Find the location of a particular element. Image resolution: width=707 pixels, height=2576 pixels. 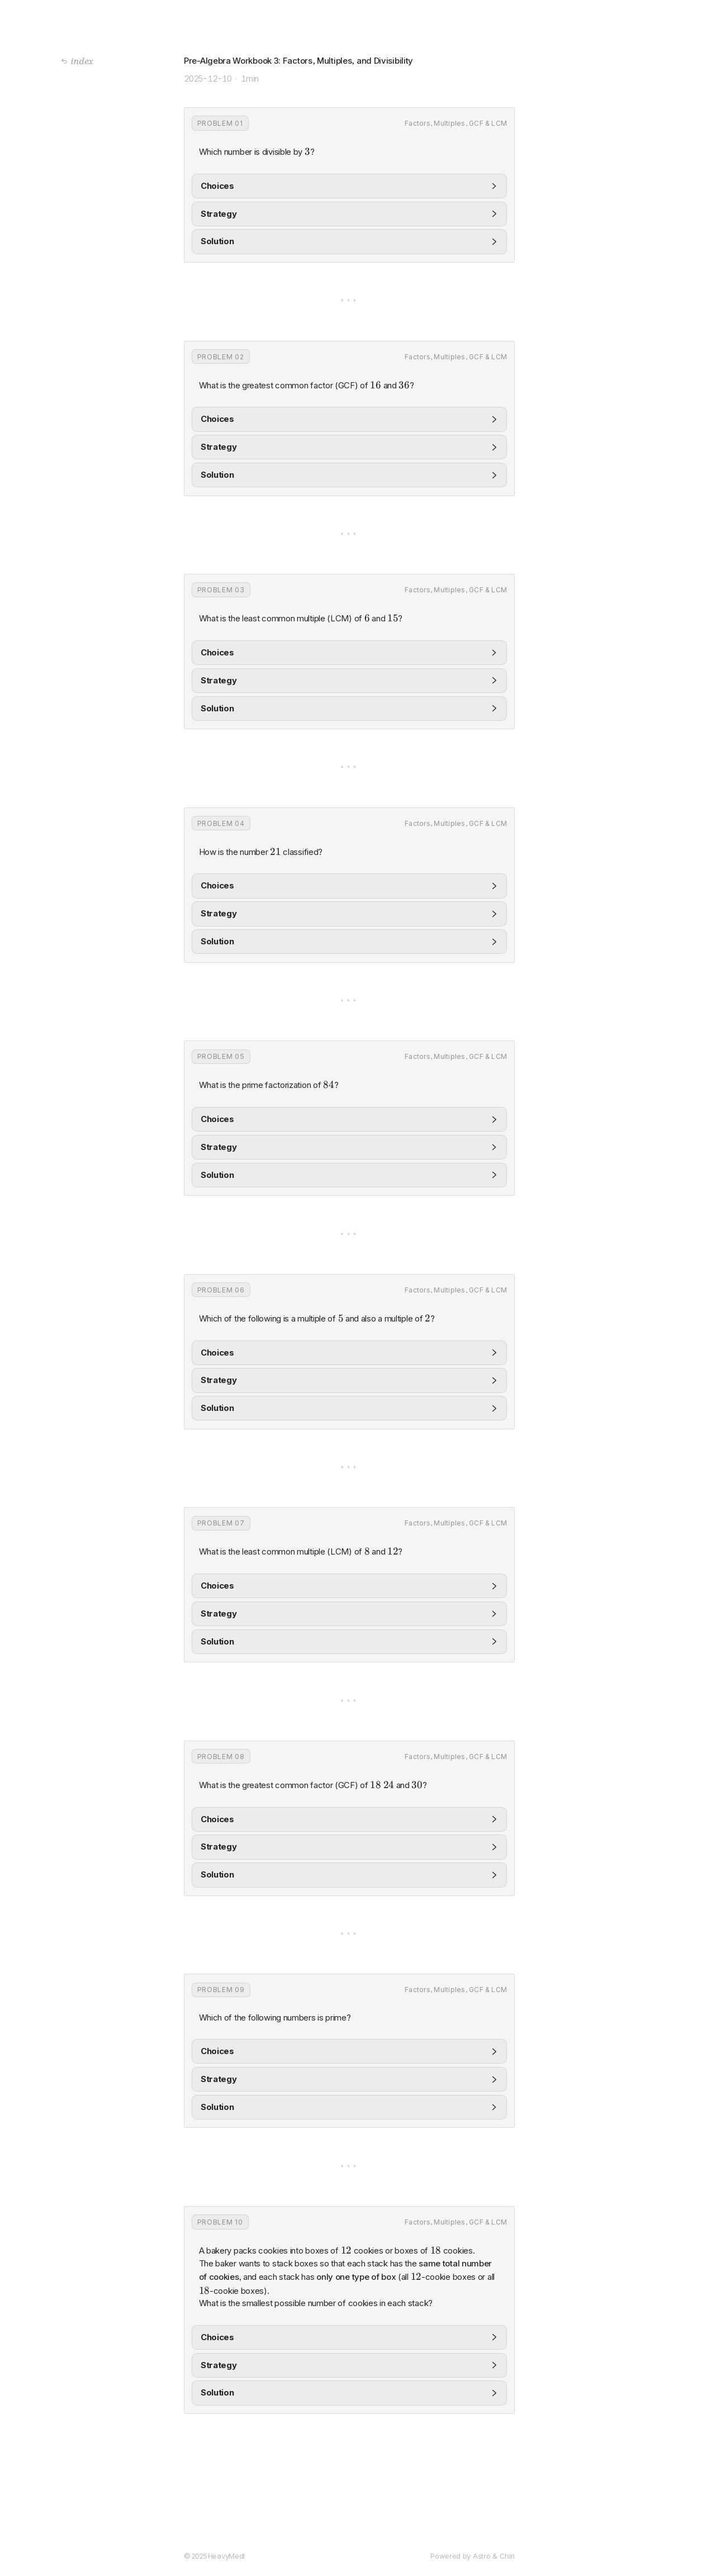

Astro is located at coordinates (482, 2555).